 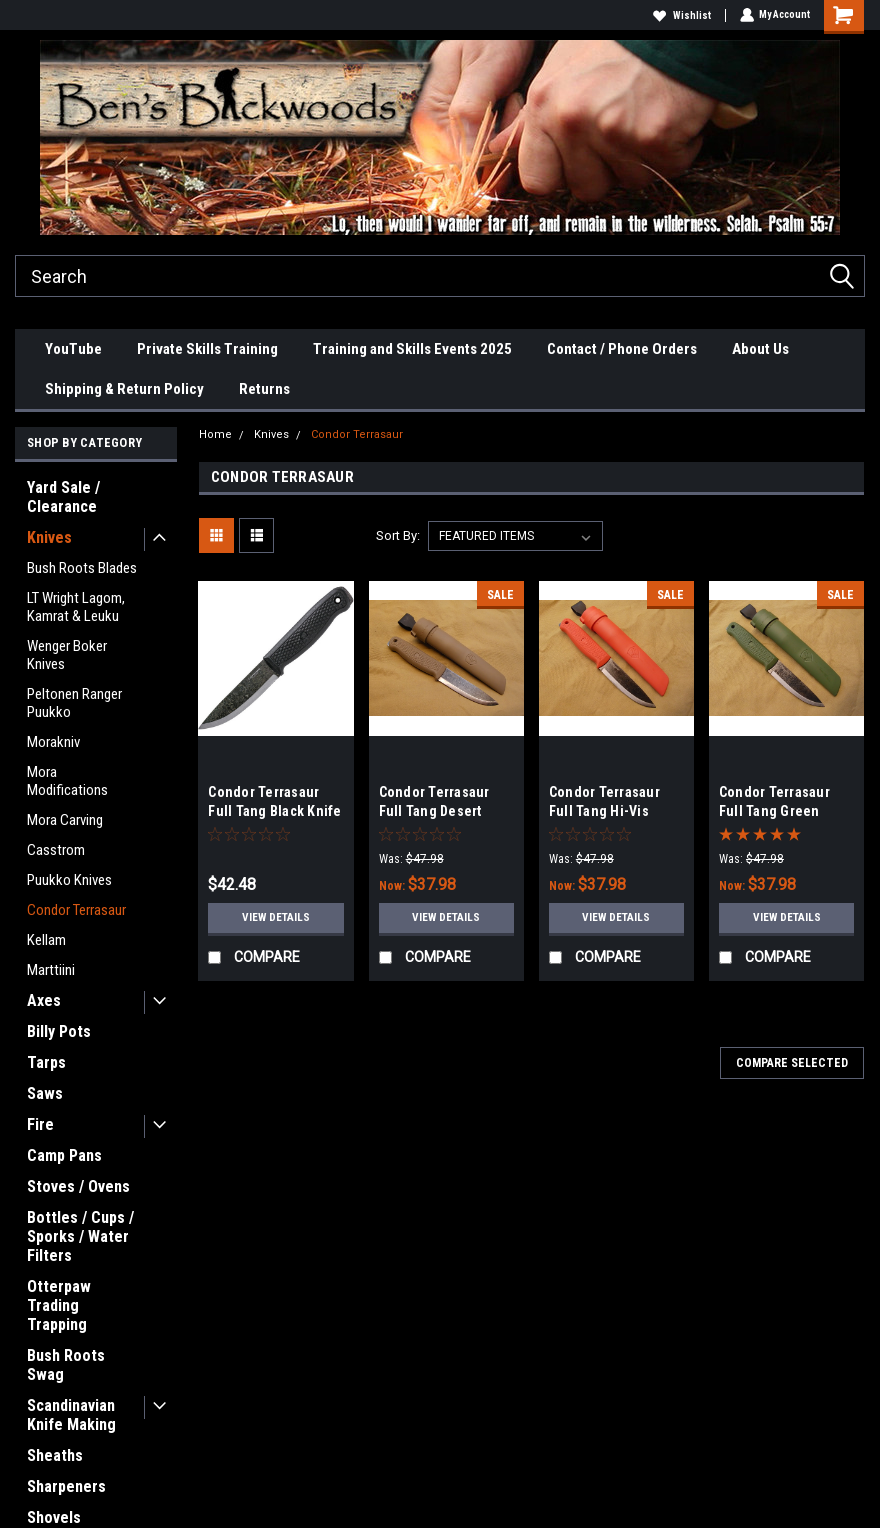 I want to click on Home, so click(x=215, y=434).